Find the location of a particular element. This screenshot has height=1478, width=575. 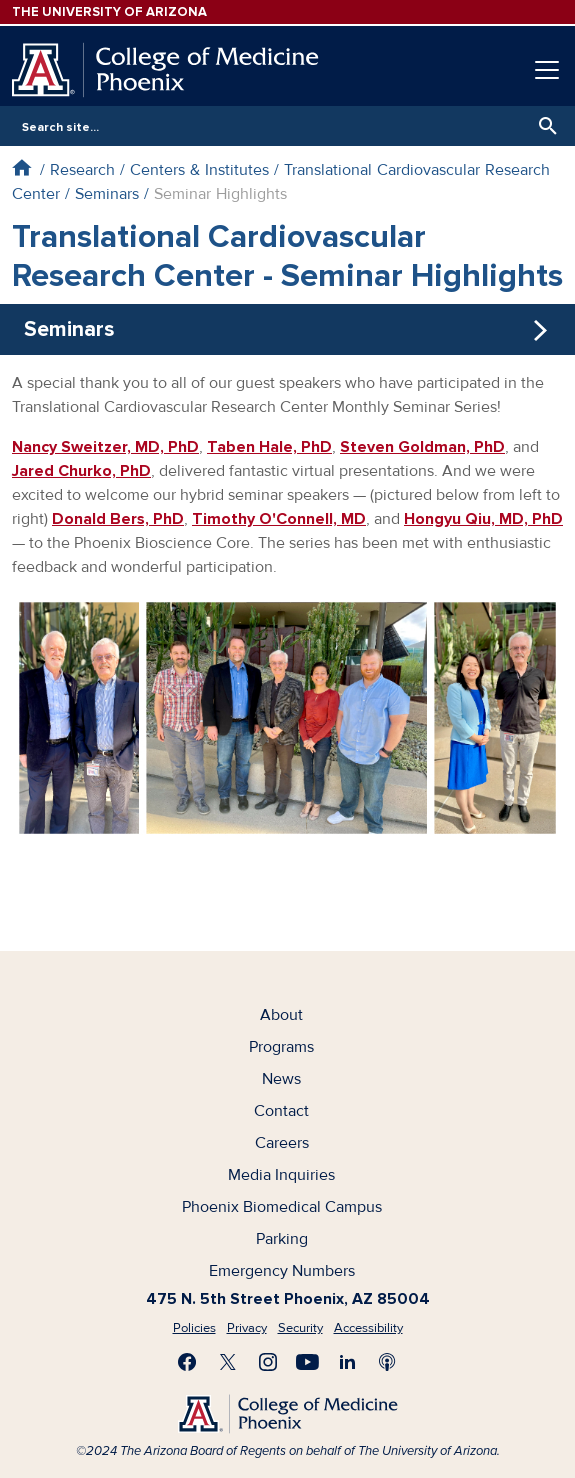

Programs is located at coordinates (281, 1047).